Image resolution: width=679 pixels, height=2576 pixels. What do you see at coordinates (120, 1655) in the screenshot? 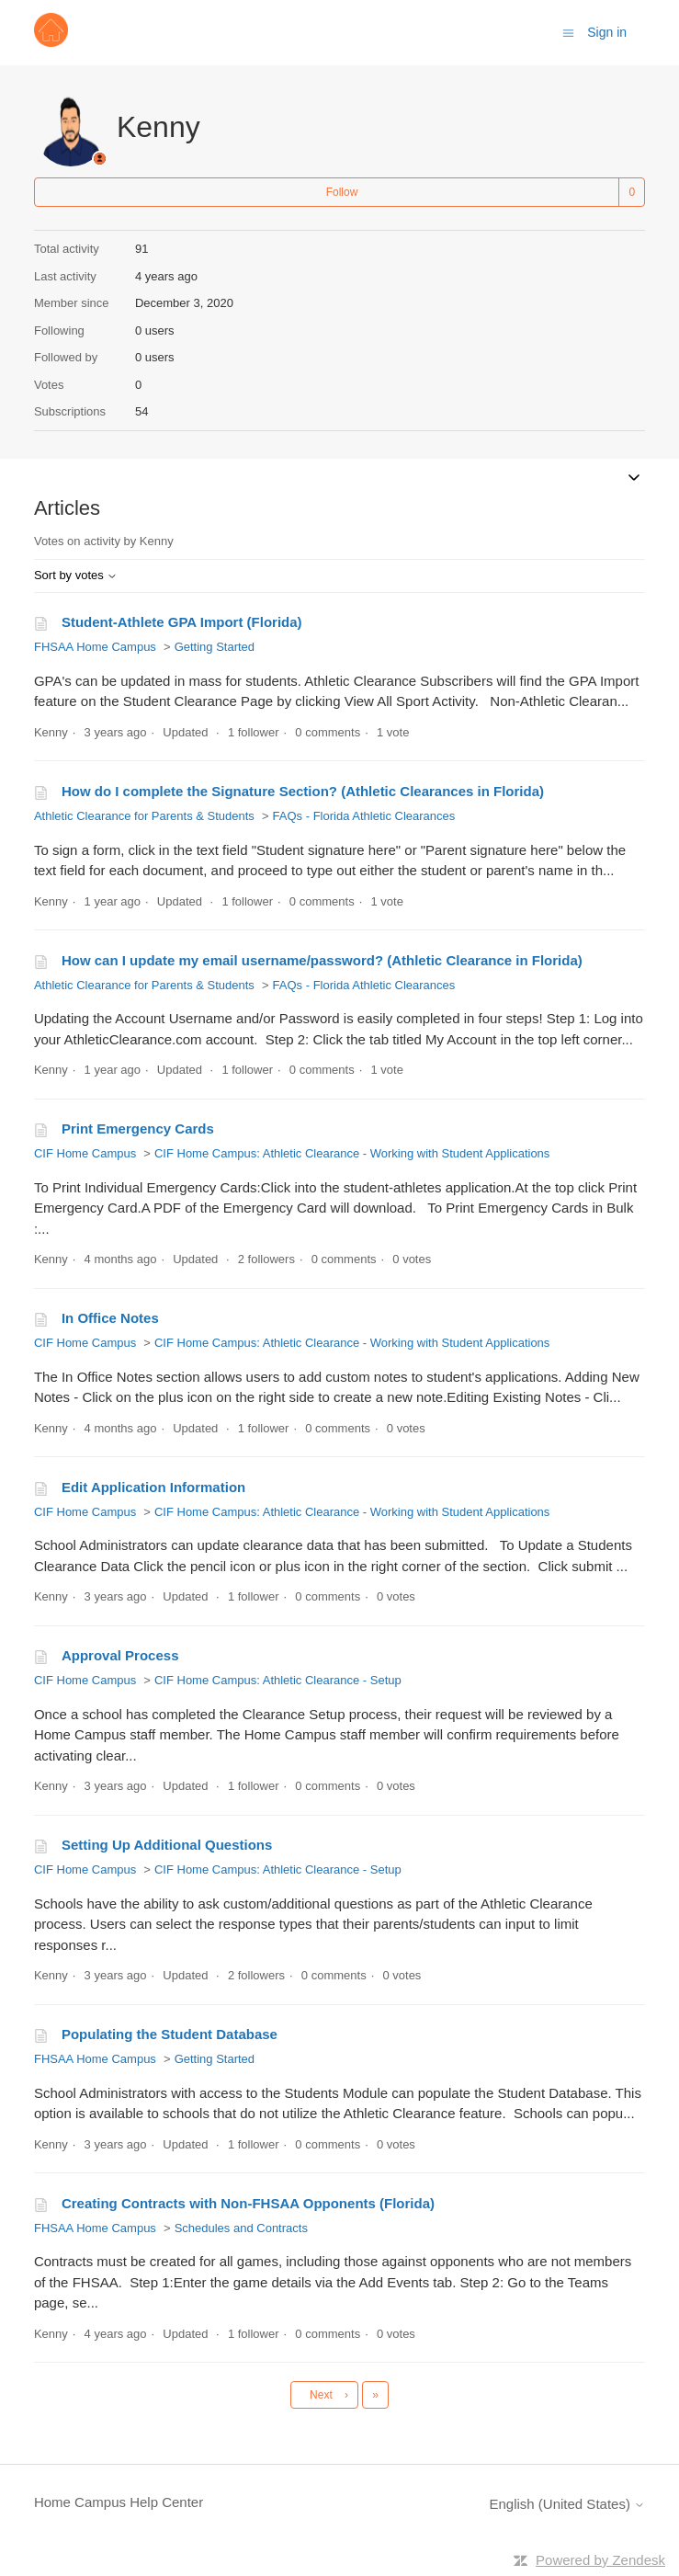
I see `Approval Process` at bounding box center [120, 1655].